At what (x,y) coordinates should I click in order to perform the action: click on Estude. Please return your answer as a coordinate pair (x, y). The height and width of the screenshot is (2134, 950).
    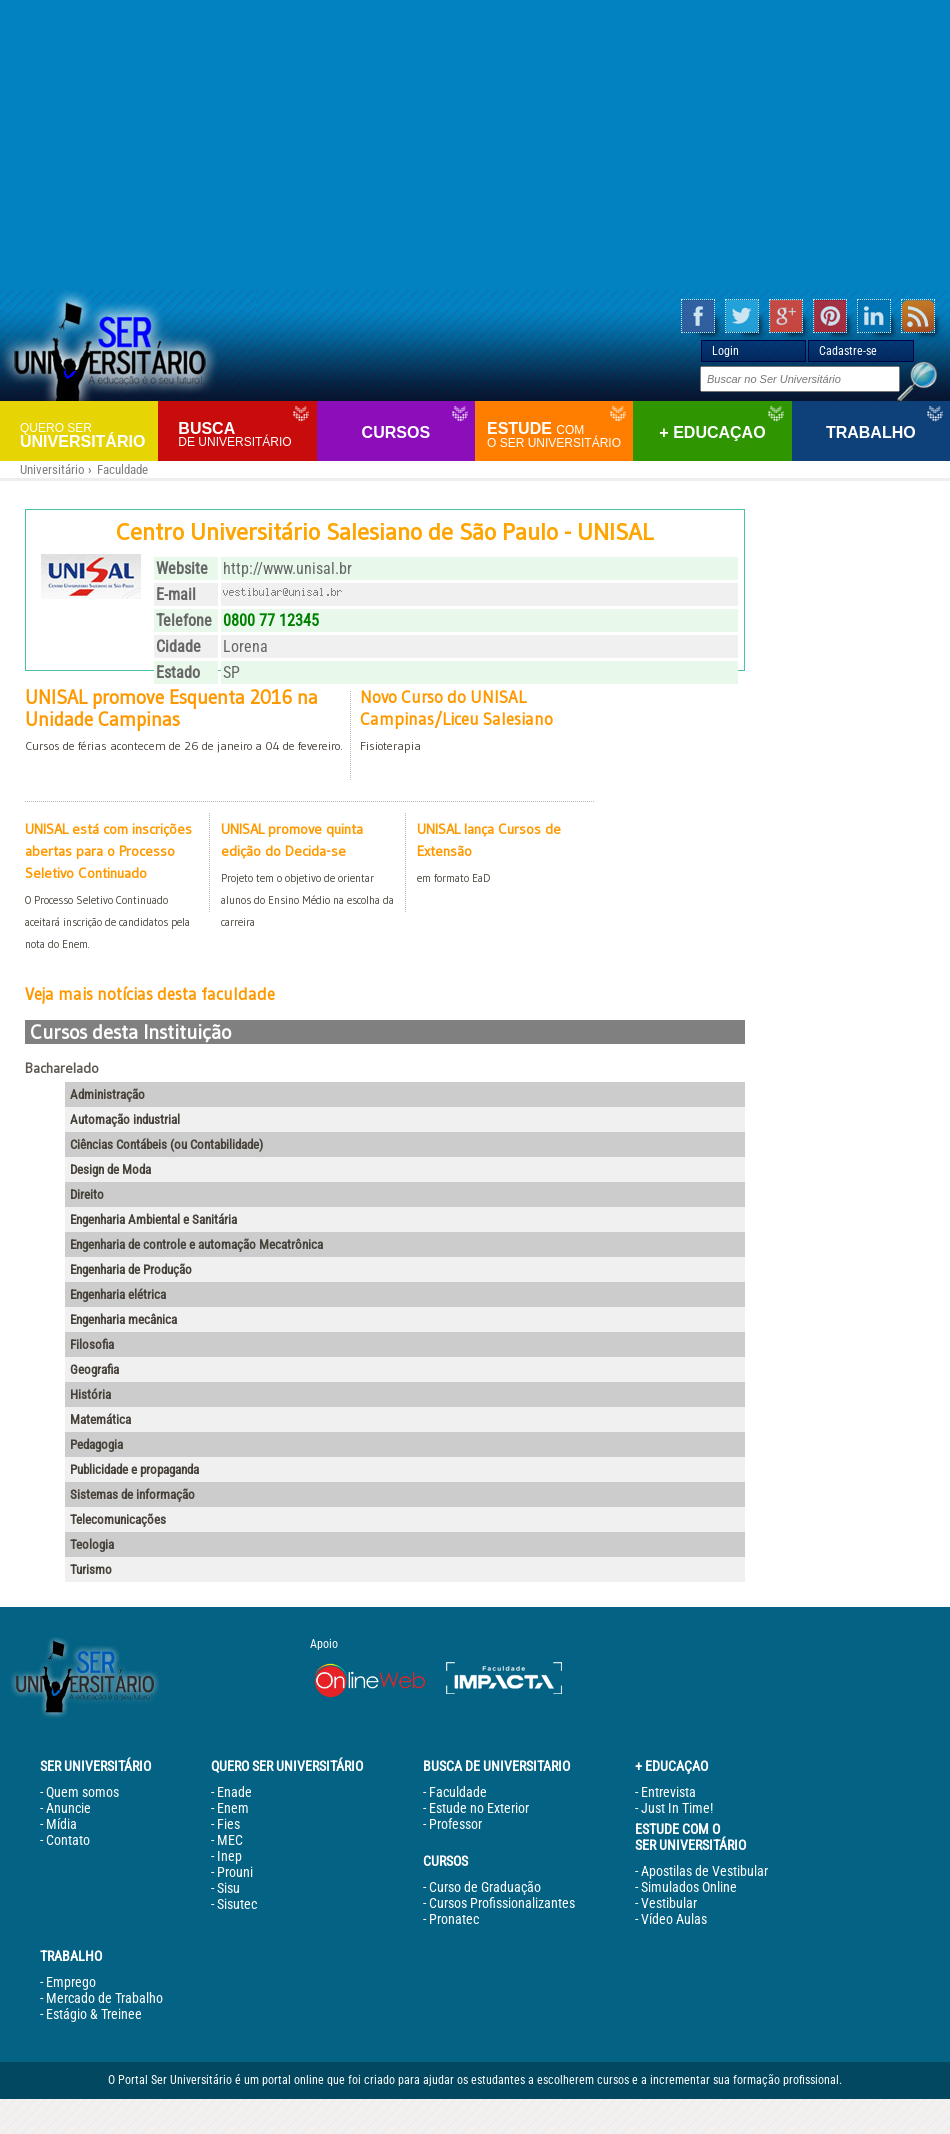
    Looking at the image, I should click on (557, 435).